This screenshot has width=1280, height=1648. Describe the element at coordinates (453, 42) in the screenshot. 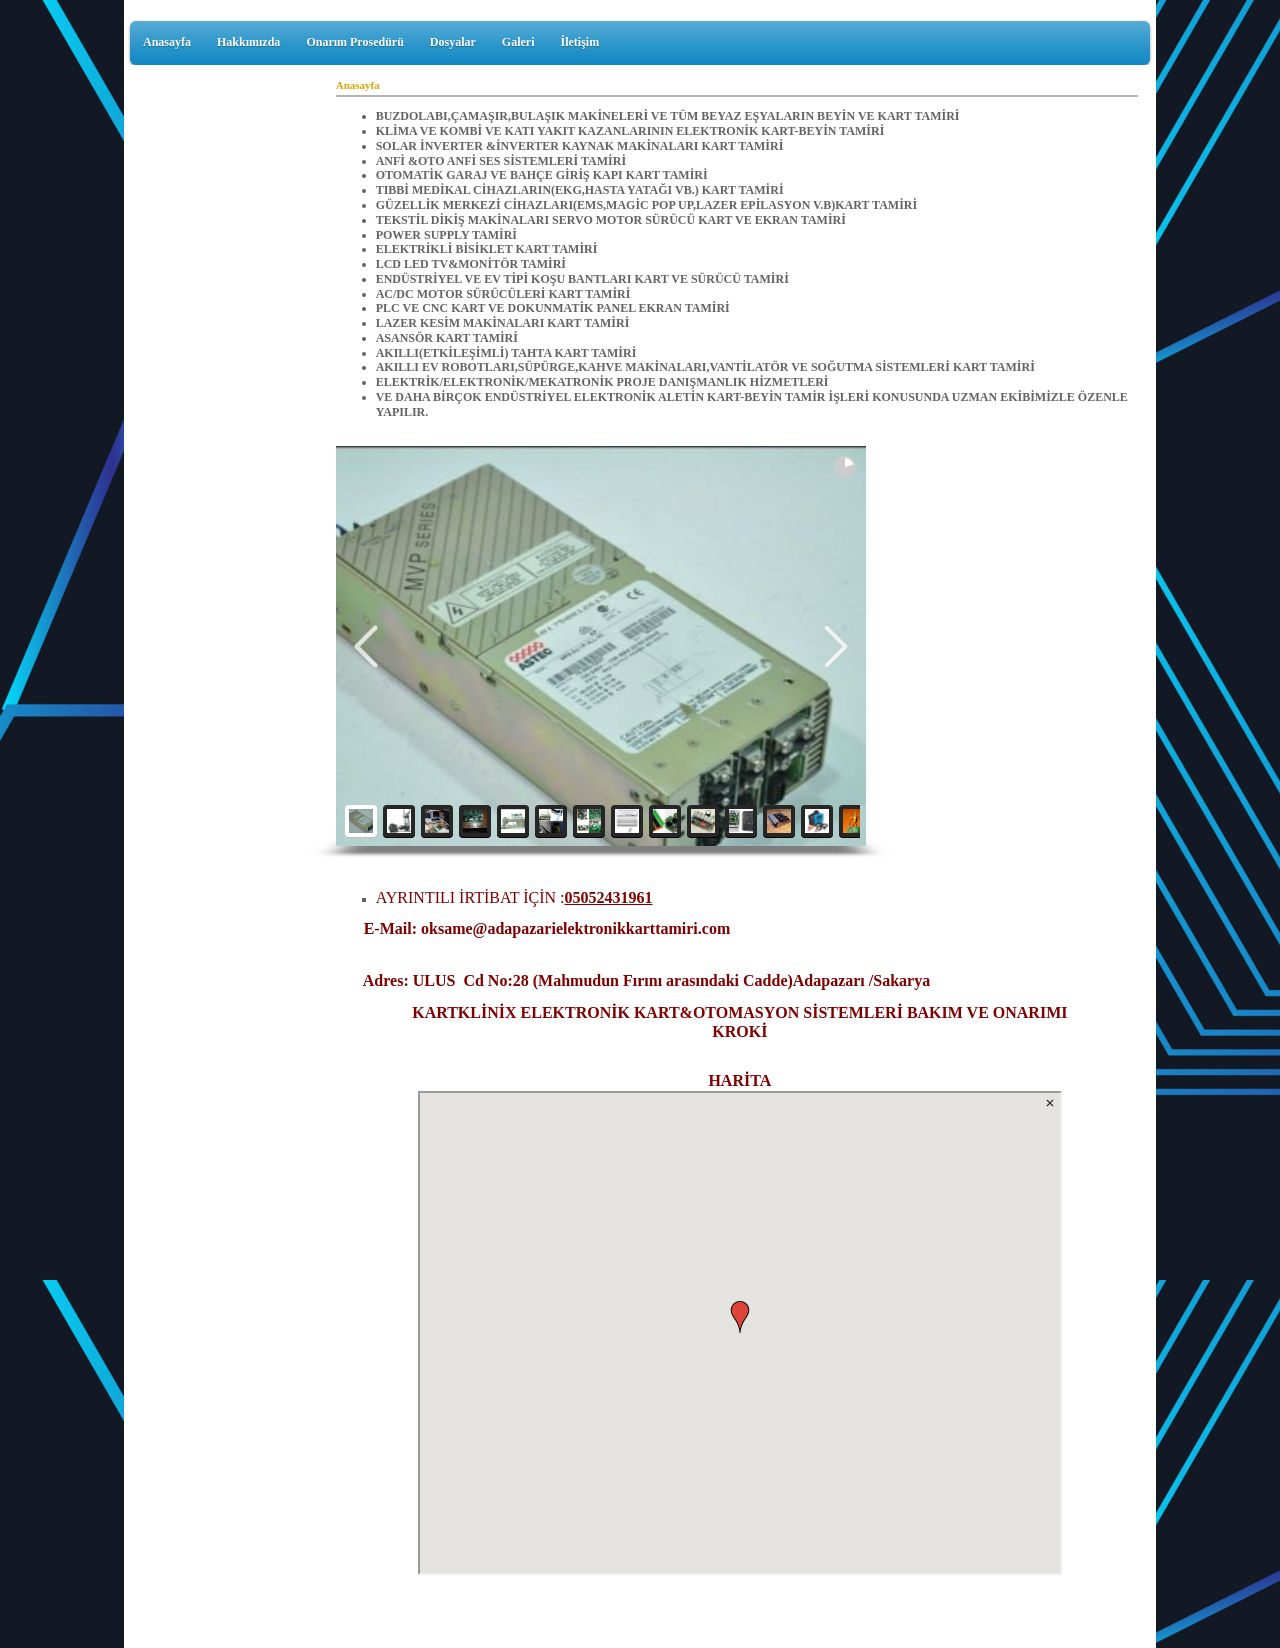

I see `Dosyalar` at that location.